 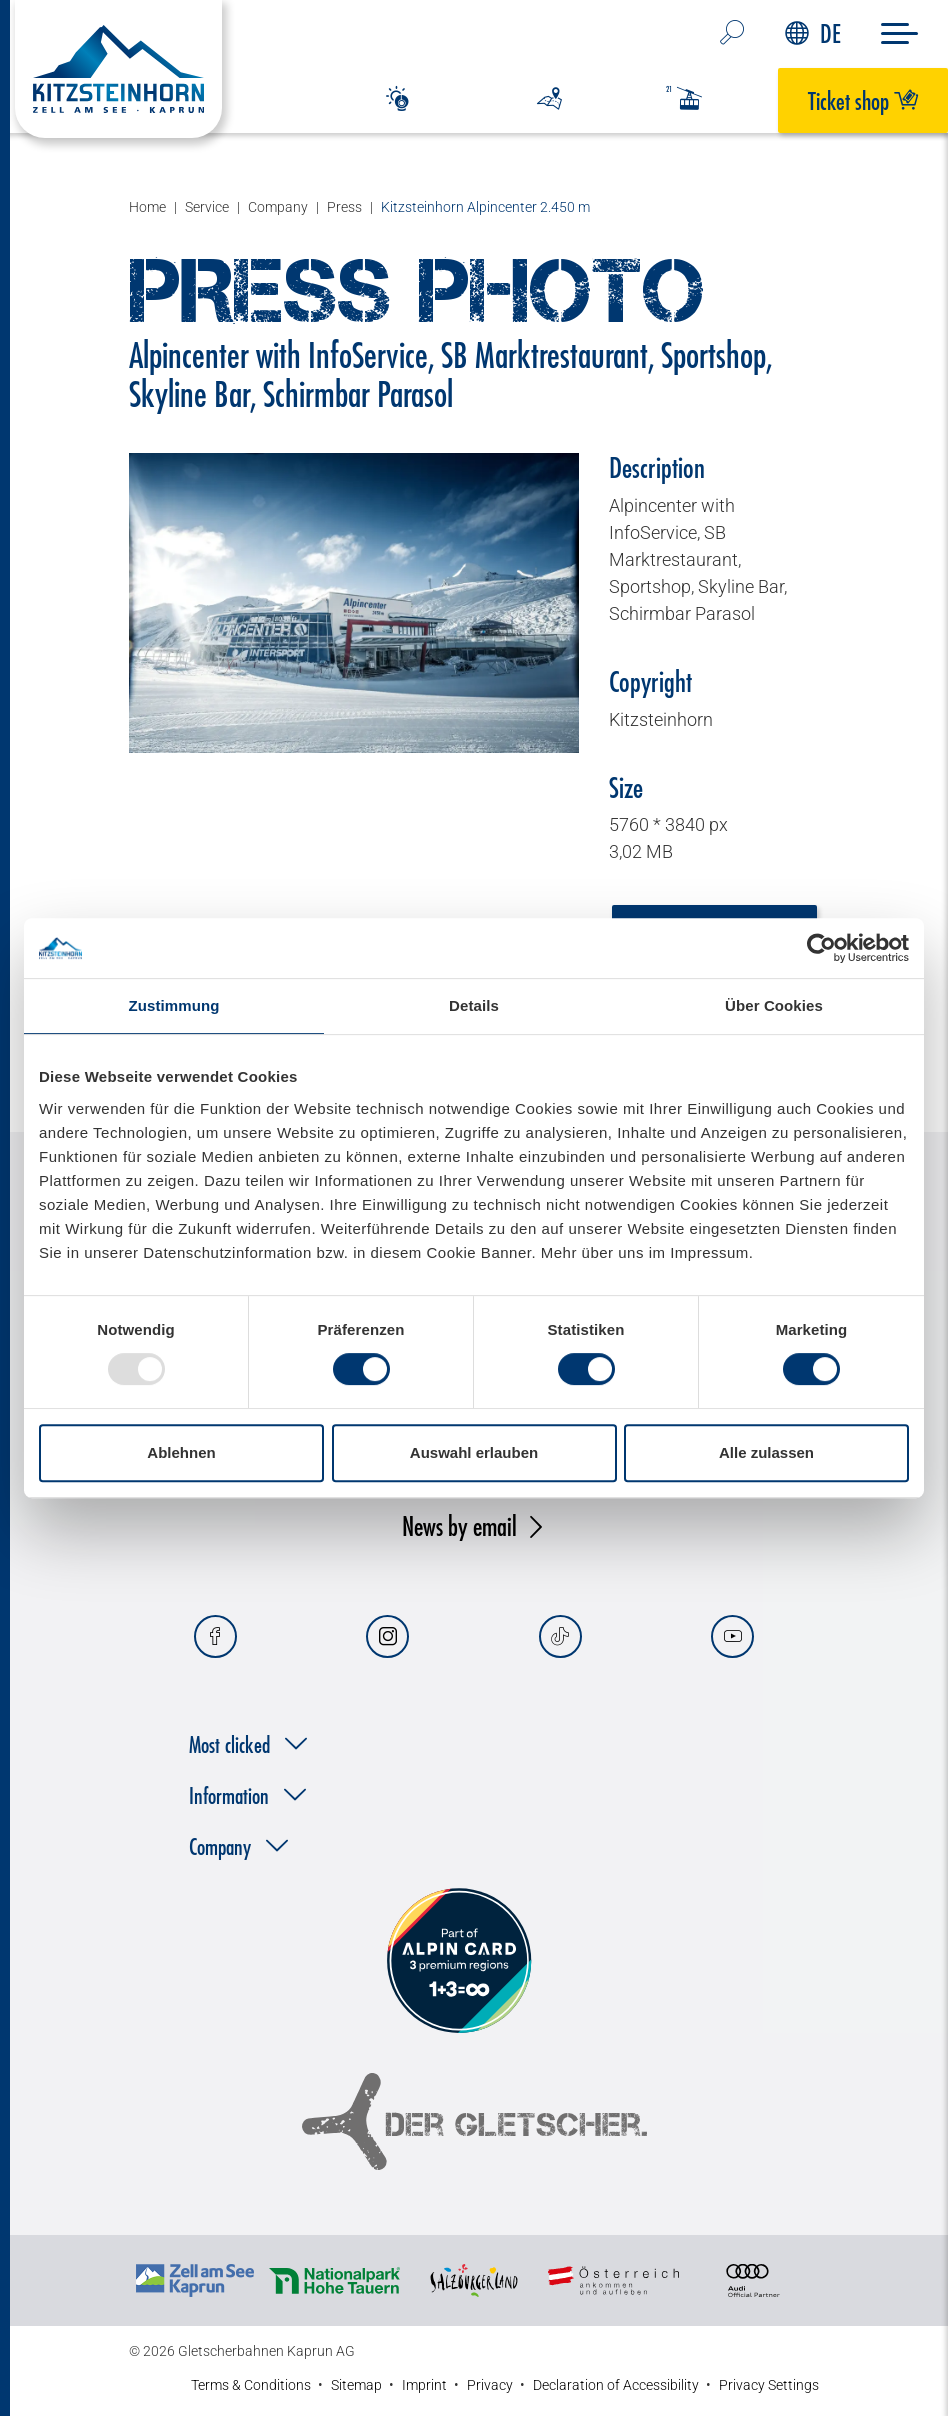 What do you see at coordinates (560, 1636) in the screenshot?
I see `[Tiktok]` at bounding box center [560, 1636].